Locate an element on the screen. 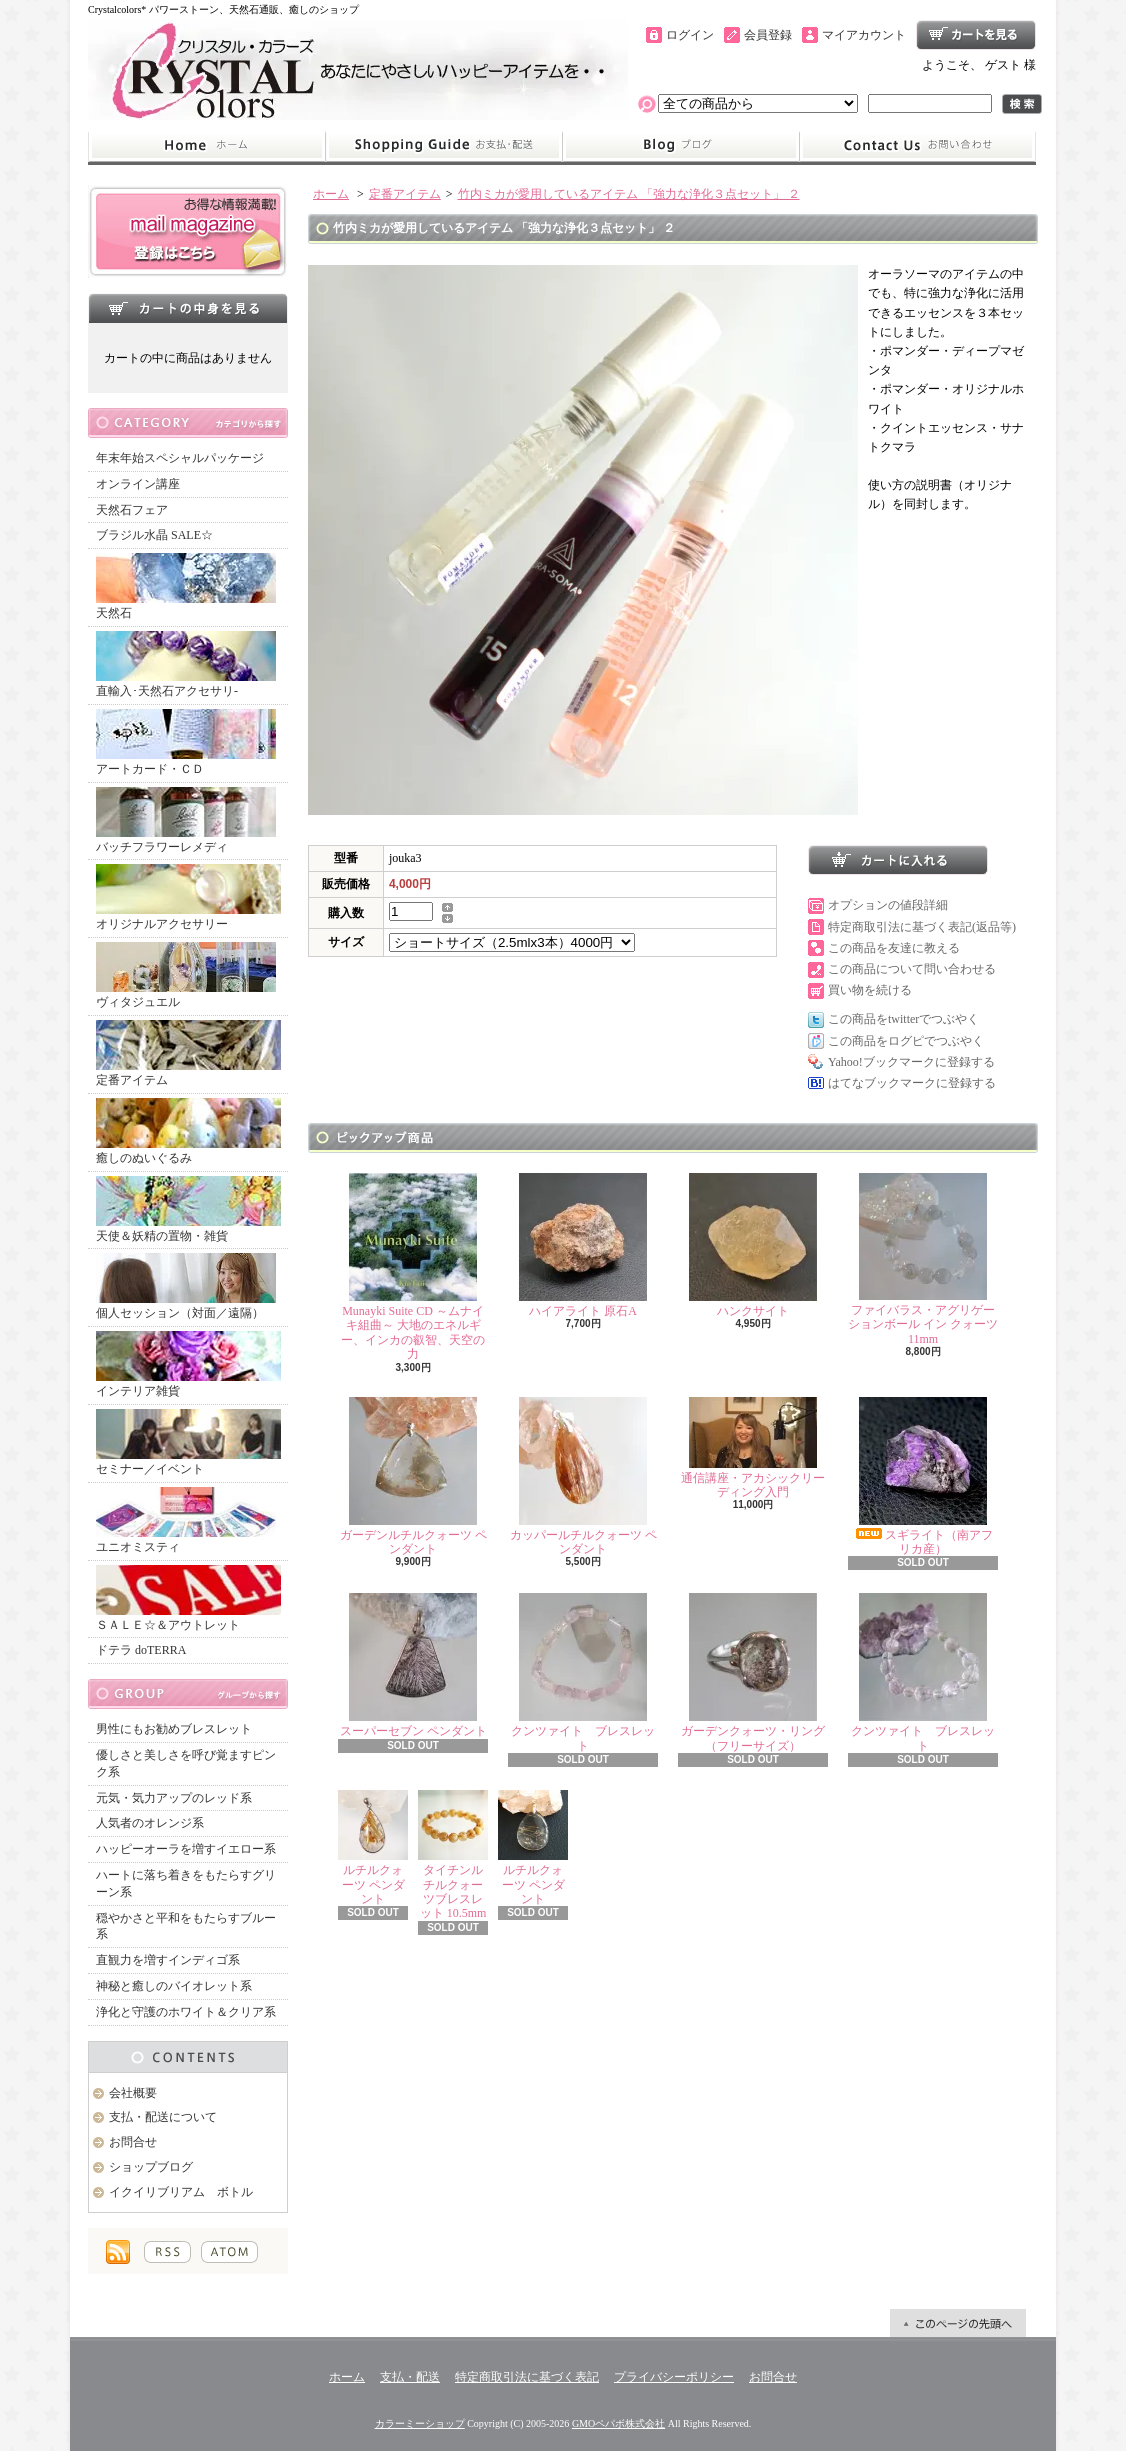  オンライン講座 is located at coordinates (138, 484).